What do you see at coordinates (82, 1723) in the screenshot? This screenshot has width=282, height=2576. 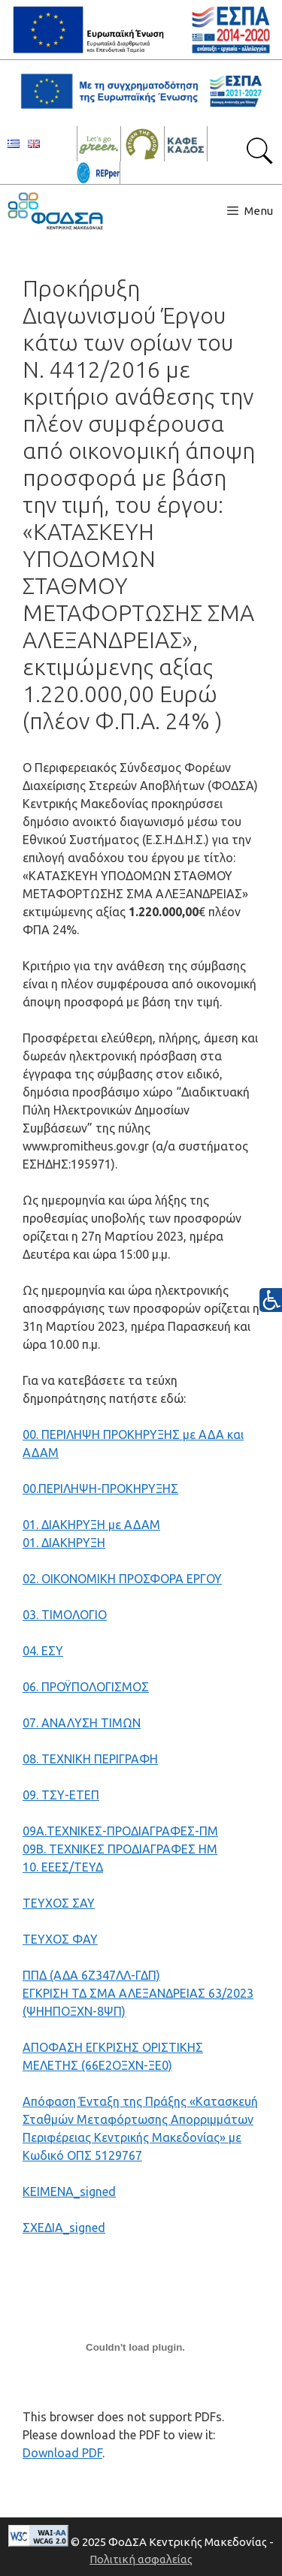 I see `07. ΑΝΑΛΥΣΗ ΤΙΜΩΝ` at bounding box center [82, 1723].